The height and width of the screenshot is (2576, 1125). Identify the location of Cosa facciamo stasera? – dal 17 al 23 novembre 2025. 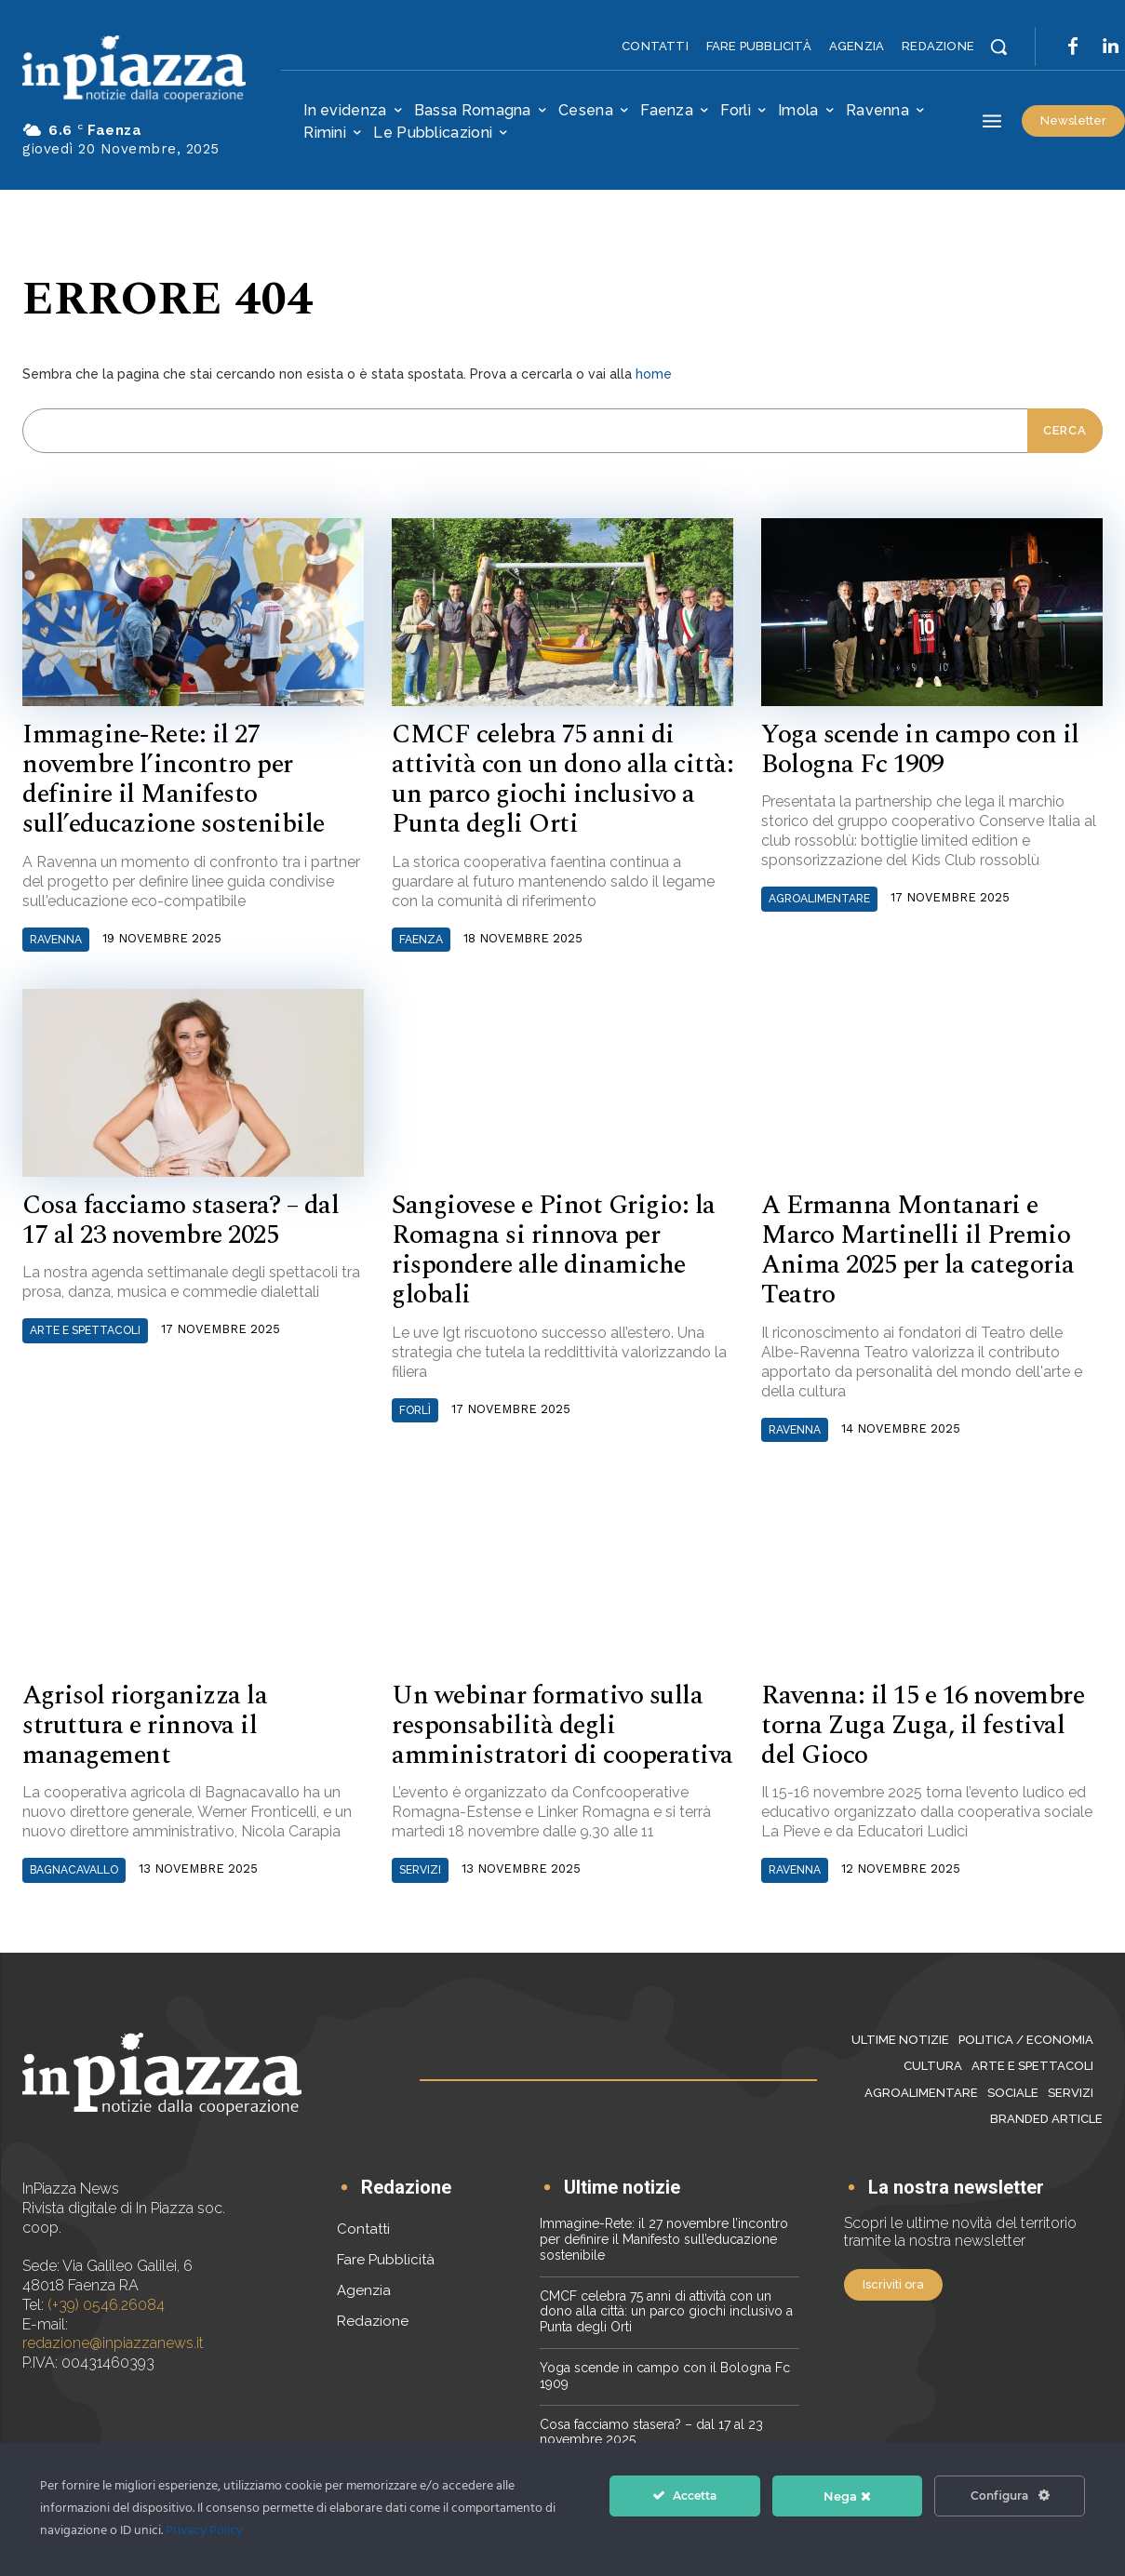
(180, 1220).